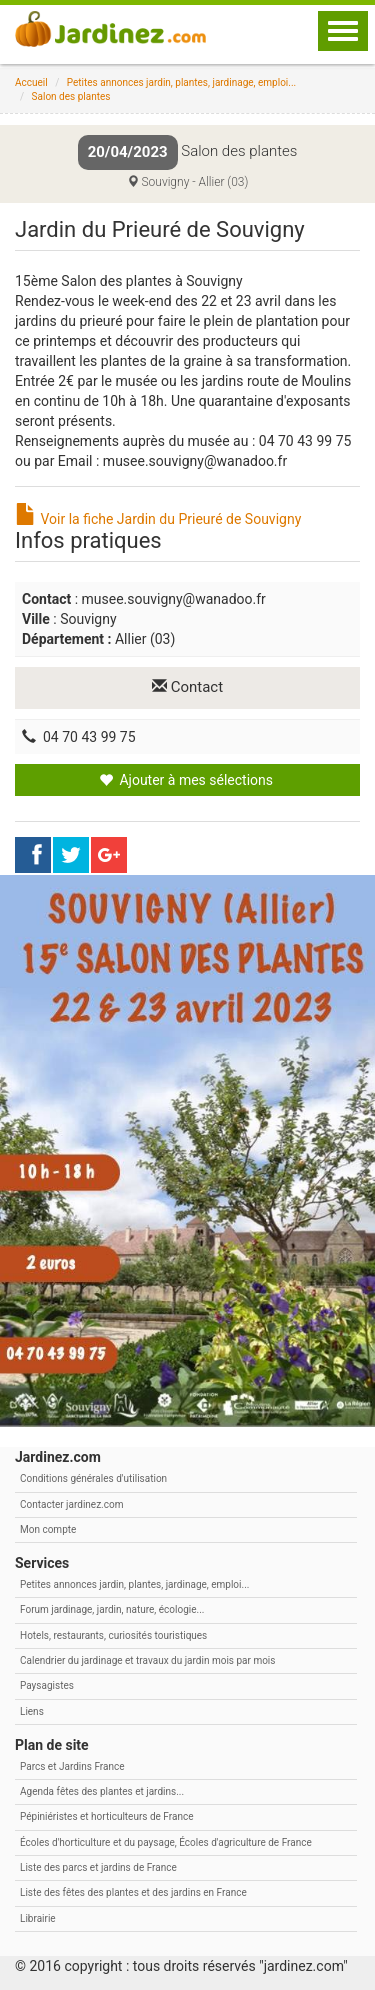 The height and width of the screenshot is (1990, 375). What do you see at coordinates (147, 1660) in the screenshot?
I see `Calendrier du jardinage et travaux du jardin mois par mois` at bounding box center [147, 1660].